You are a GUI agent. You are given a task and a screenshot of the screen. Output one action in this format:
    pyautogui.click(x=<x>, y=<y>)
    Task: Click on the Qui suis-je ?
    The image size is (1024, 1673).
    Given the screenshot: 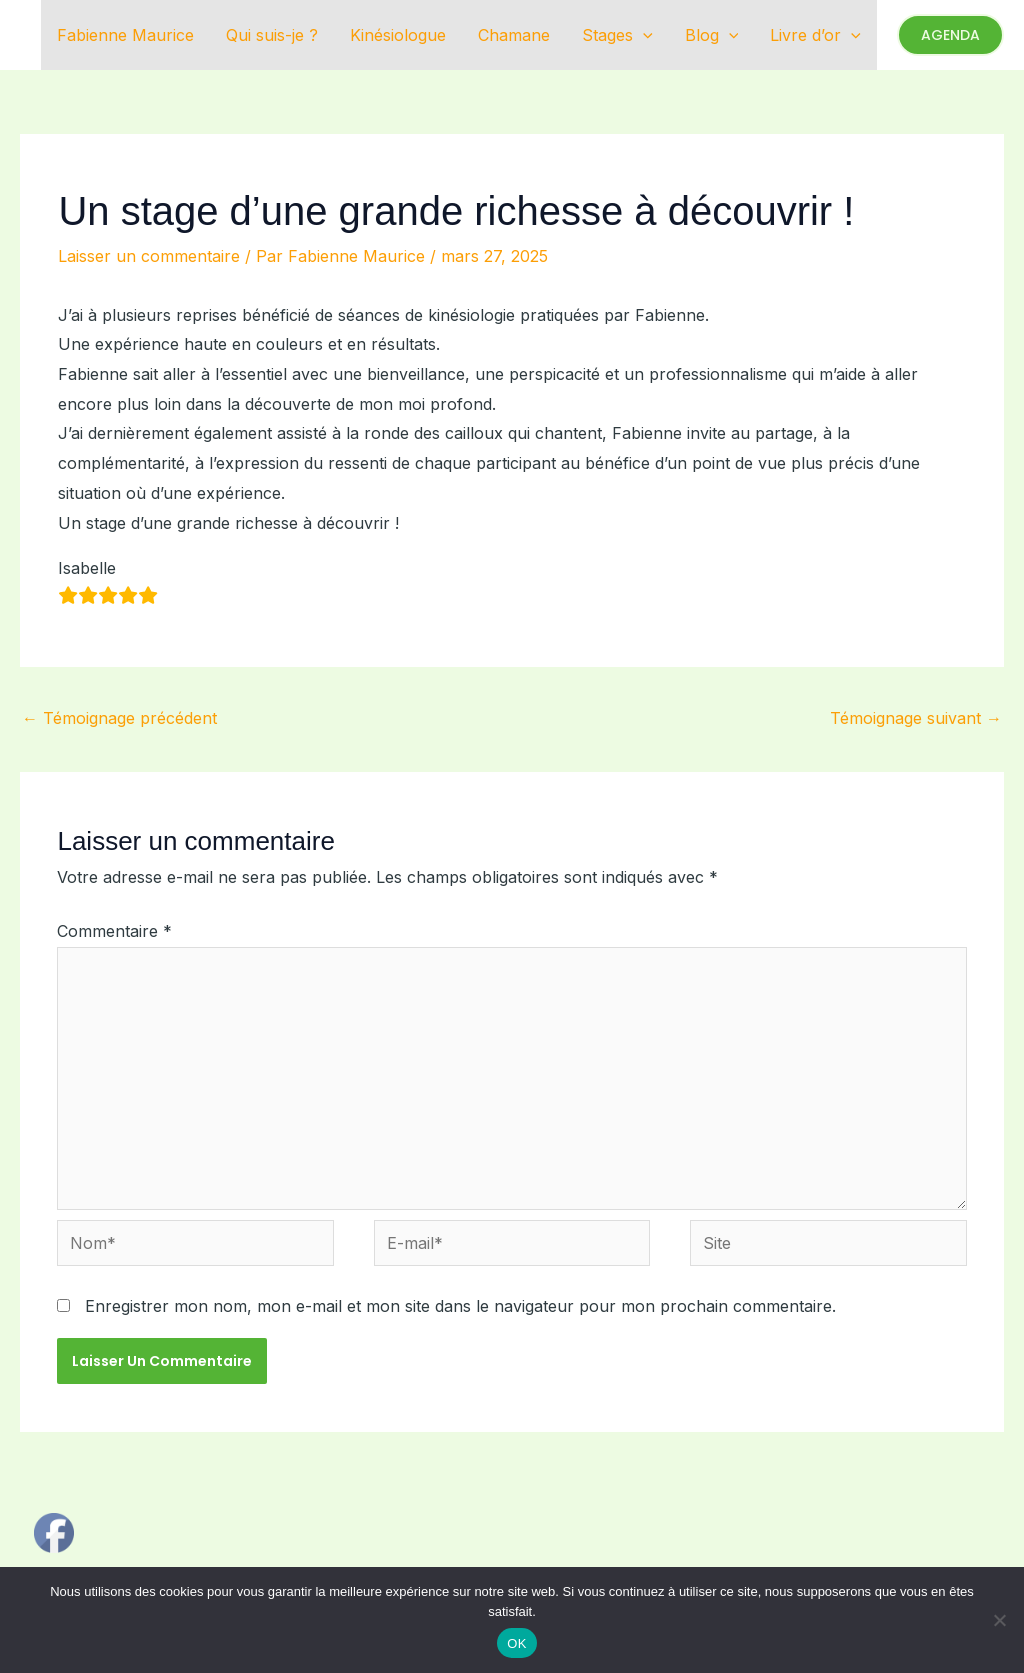 What is the action you would take?
    pyautogui.click(x=272, y=35)
    